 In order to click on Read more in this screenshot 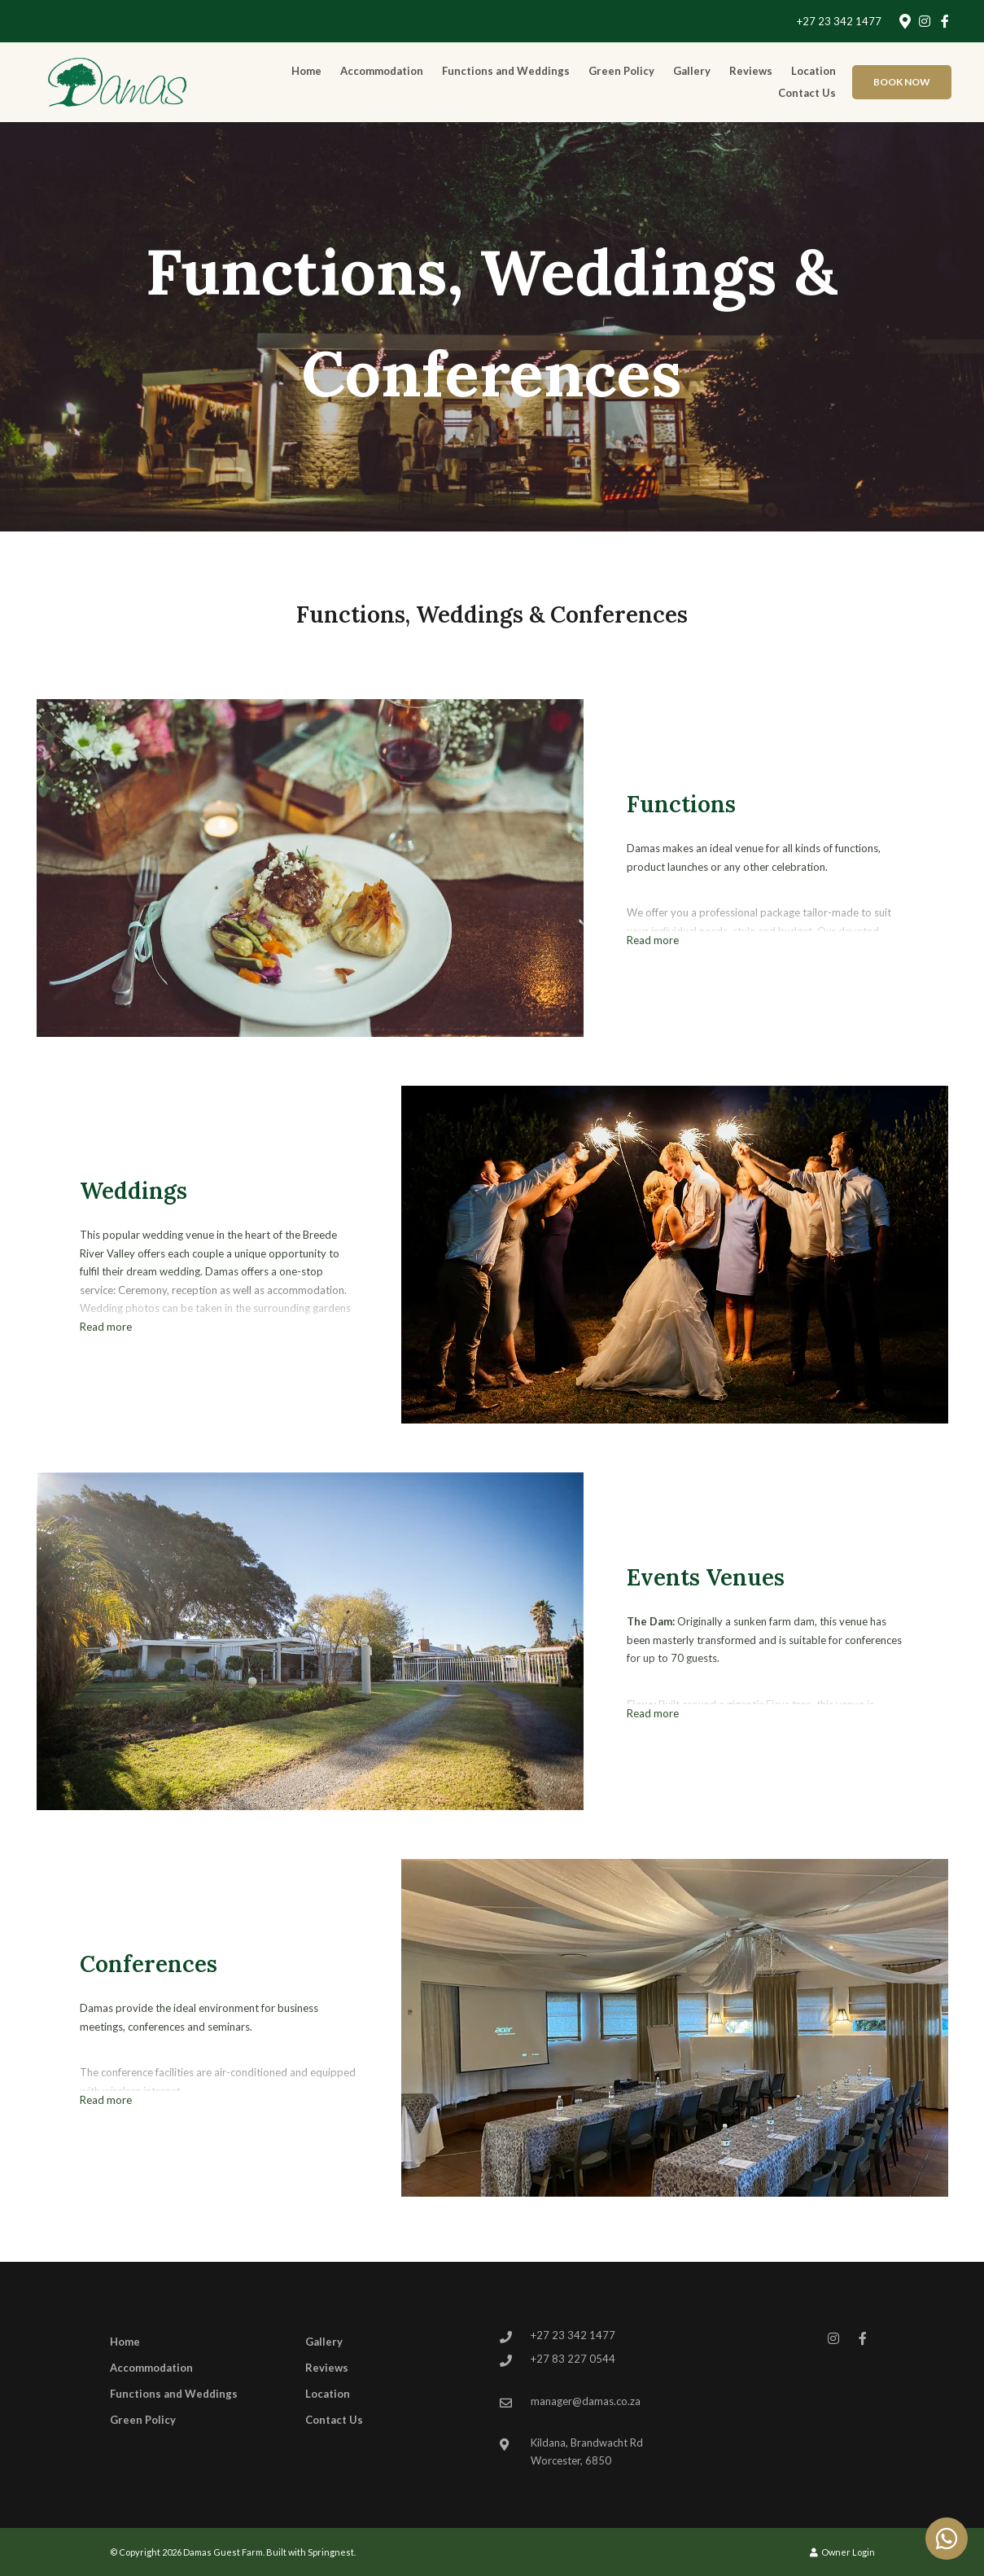, I will do `click(653, 940)`.